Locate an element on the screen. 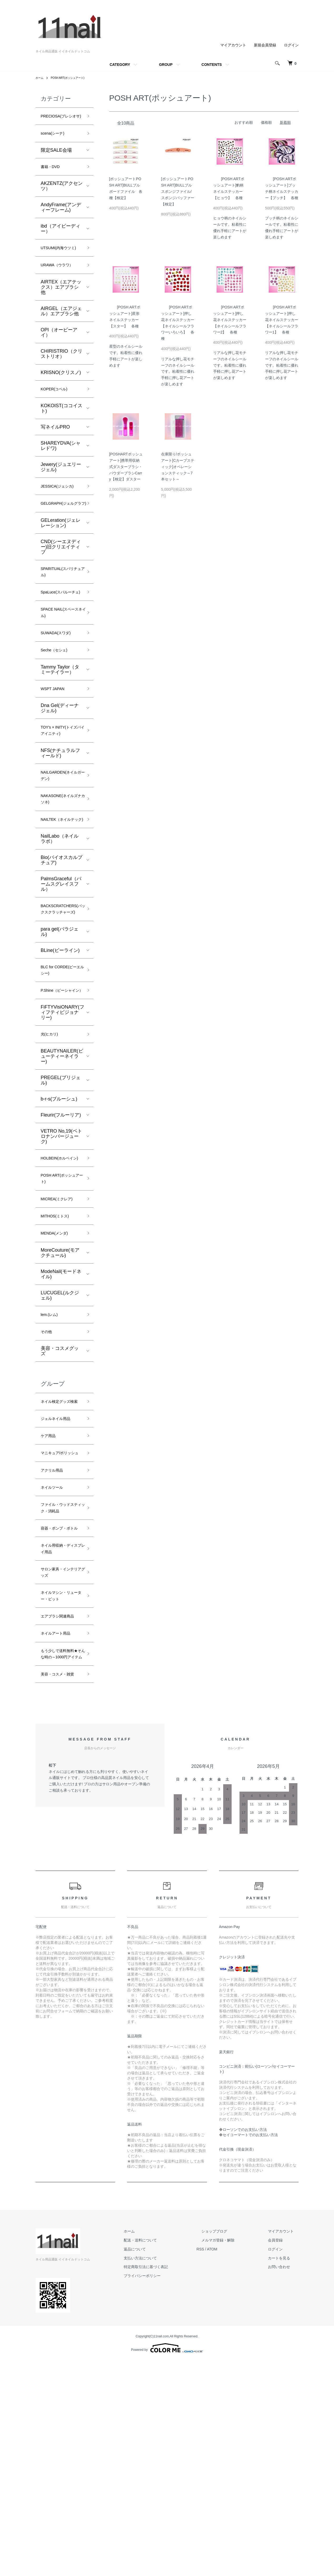 The height and width of the screenshot is (2576, 334). scena(シーナ) is located at coordinates (56, 143).